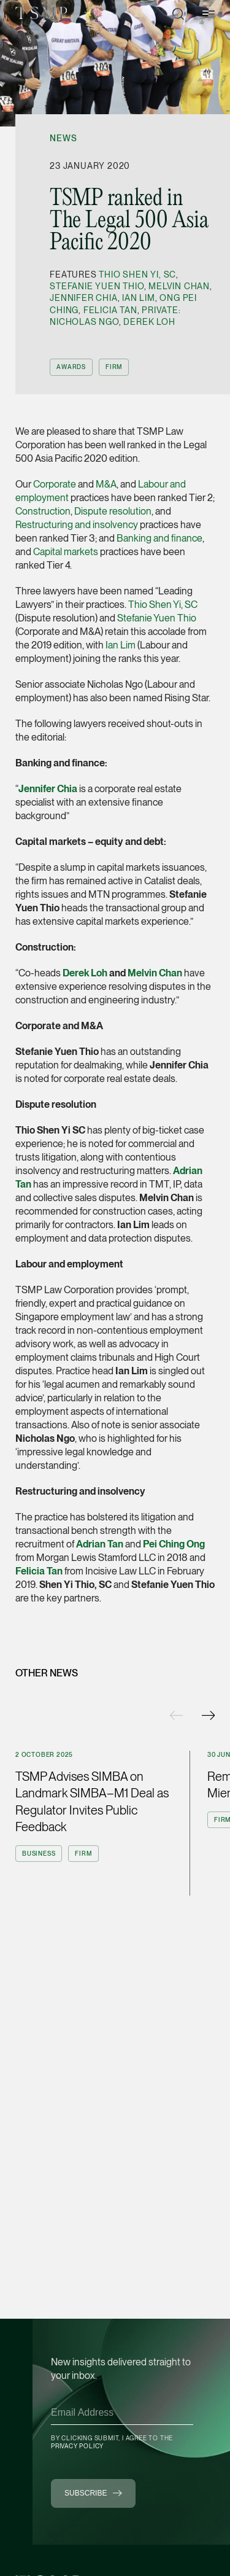 This screenshot has width=230, height=2576. I want to click on Jennifer Chia, so click(83, 298).